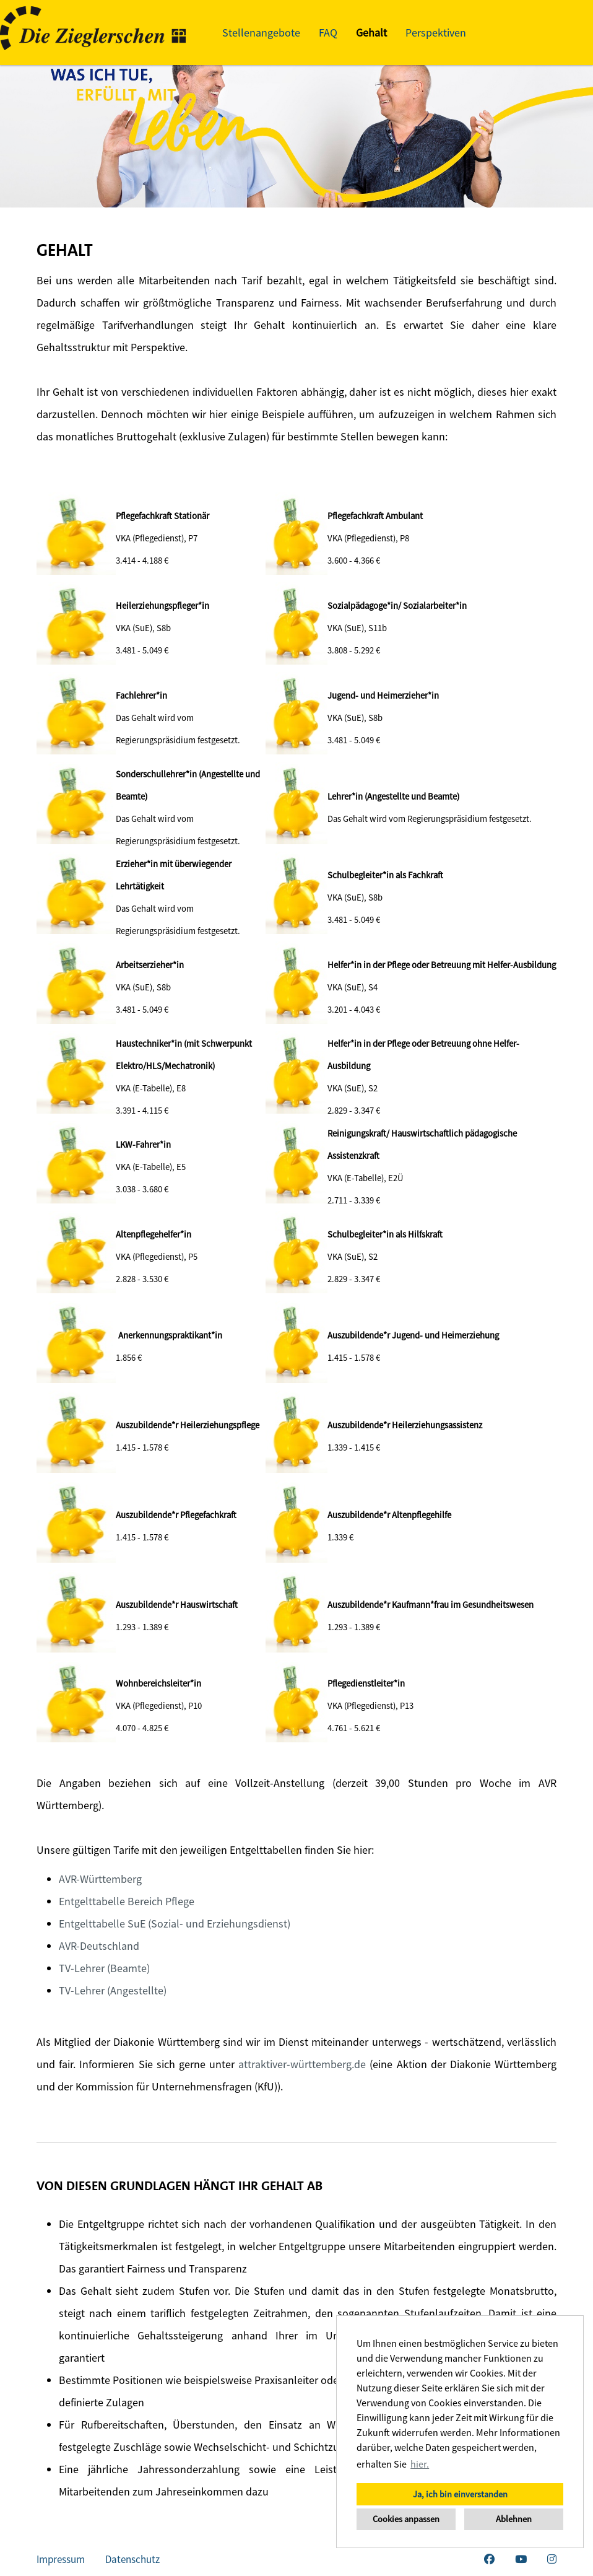 This screenshot has width=593, height=2576. I want to click on Gehalt, so click(371, 32).